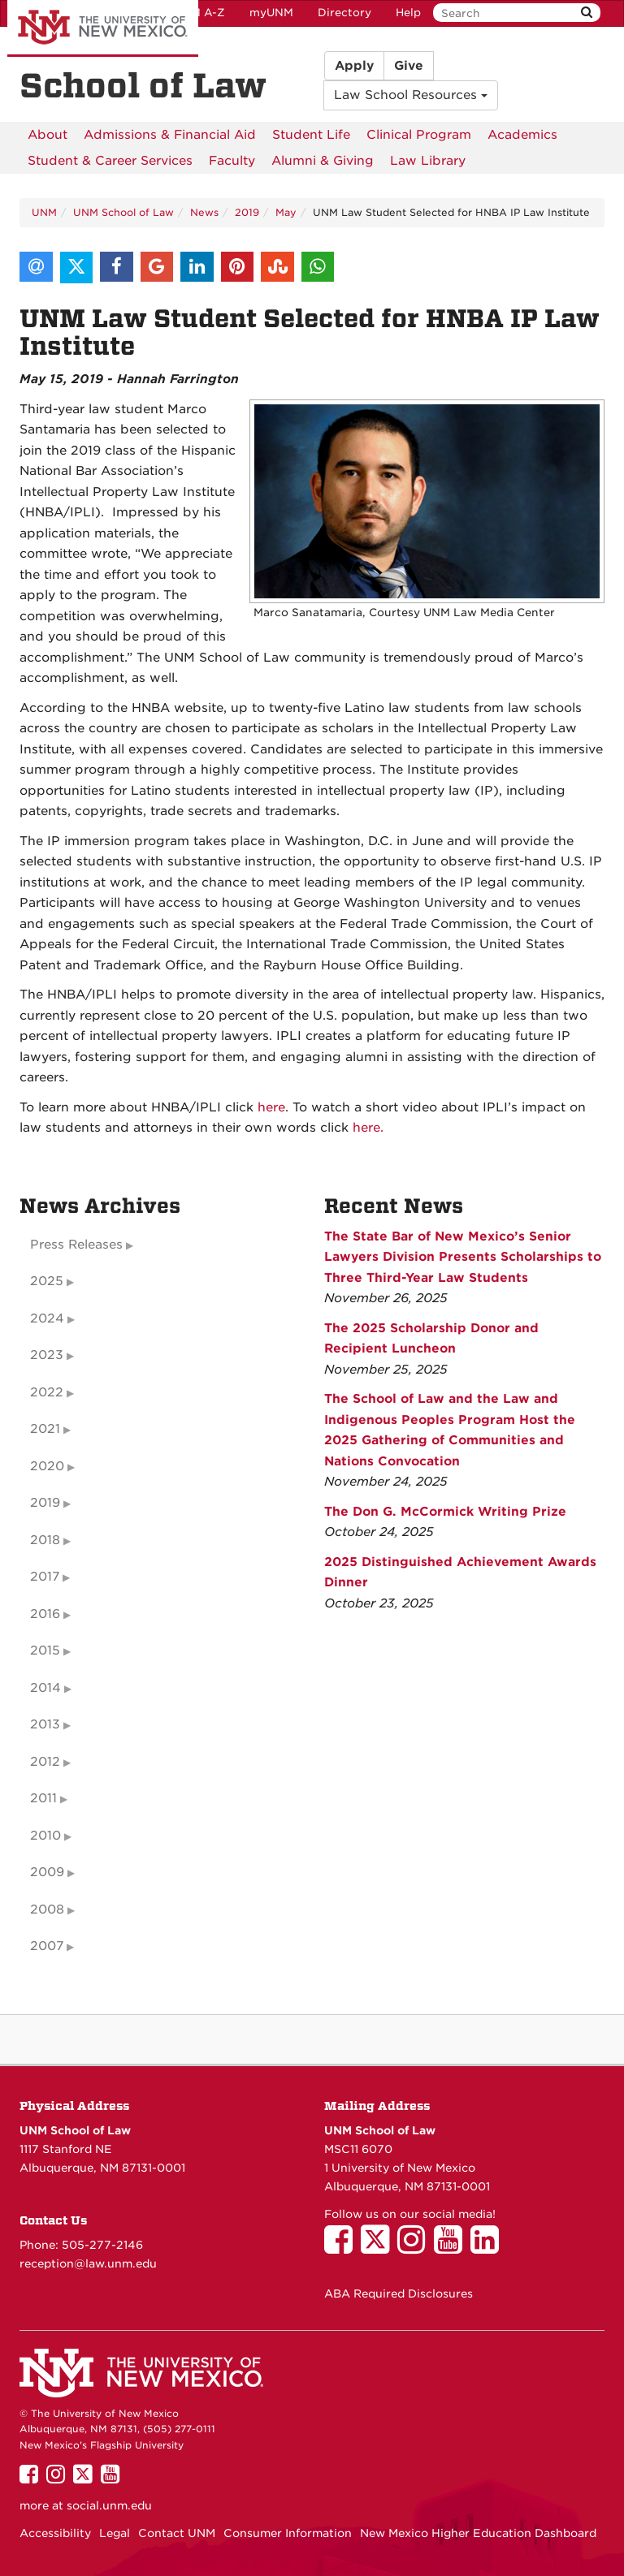  What do you see at coordinates (247, 212) in the screenshot?
I see `2019` at bounding box center [247, 212].